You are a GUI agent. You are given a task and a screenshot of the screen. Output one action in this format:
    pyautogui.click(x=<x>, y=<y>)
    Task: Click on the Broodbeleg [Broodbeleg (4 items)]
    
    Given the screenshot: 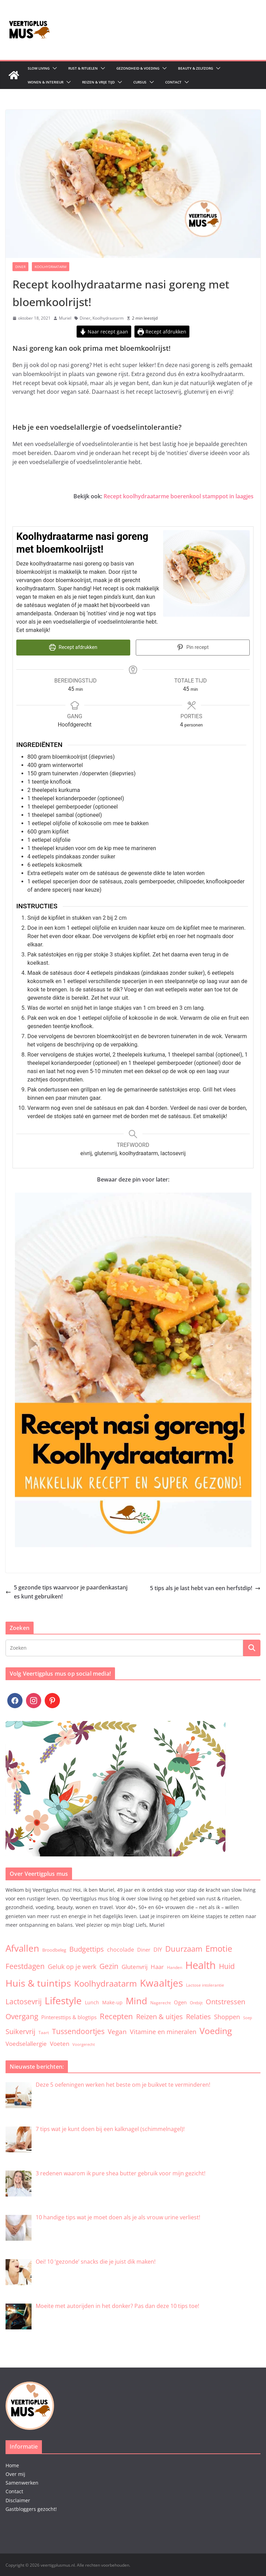 What is the action you would take?
    pyautogui.click(x=54, y=1949)
    